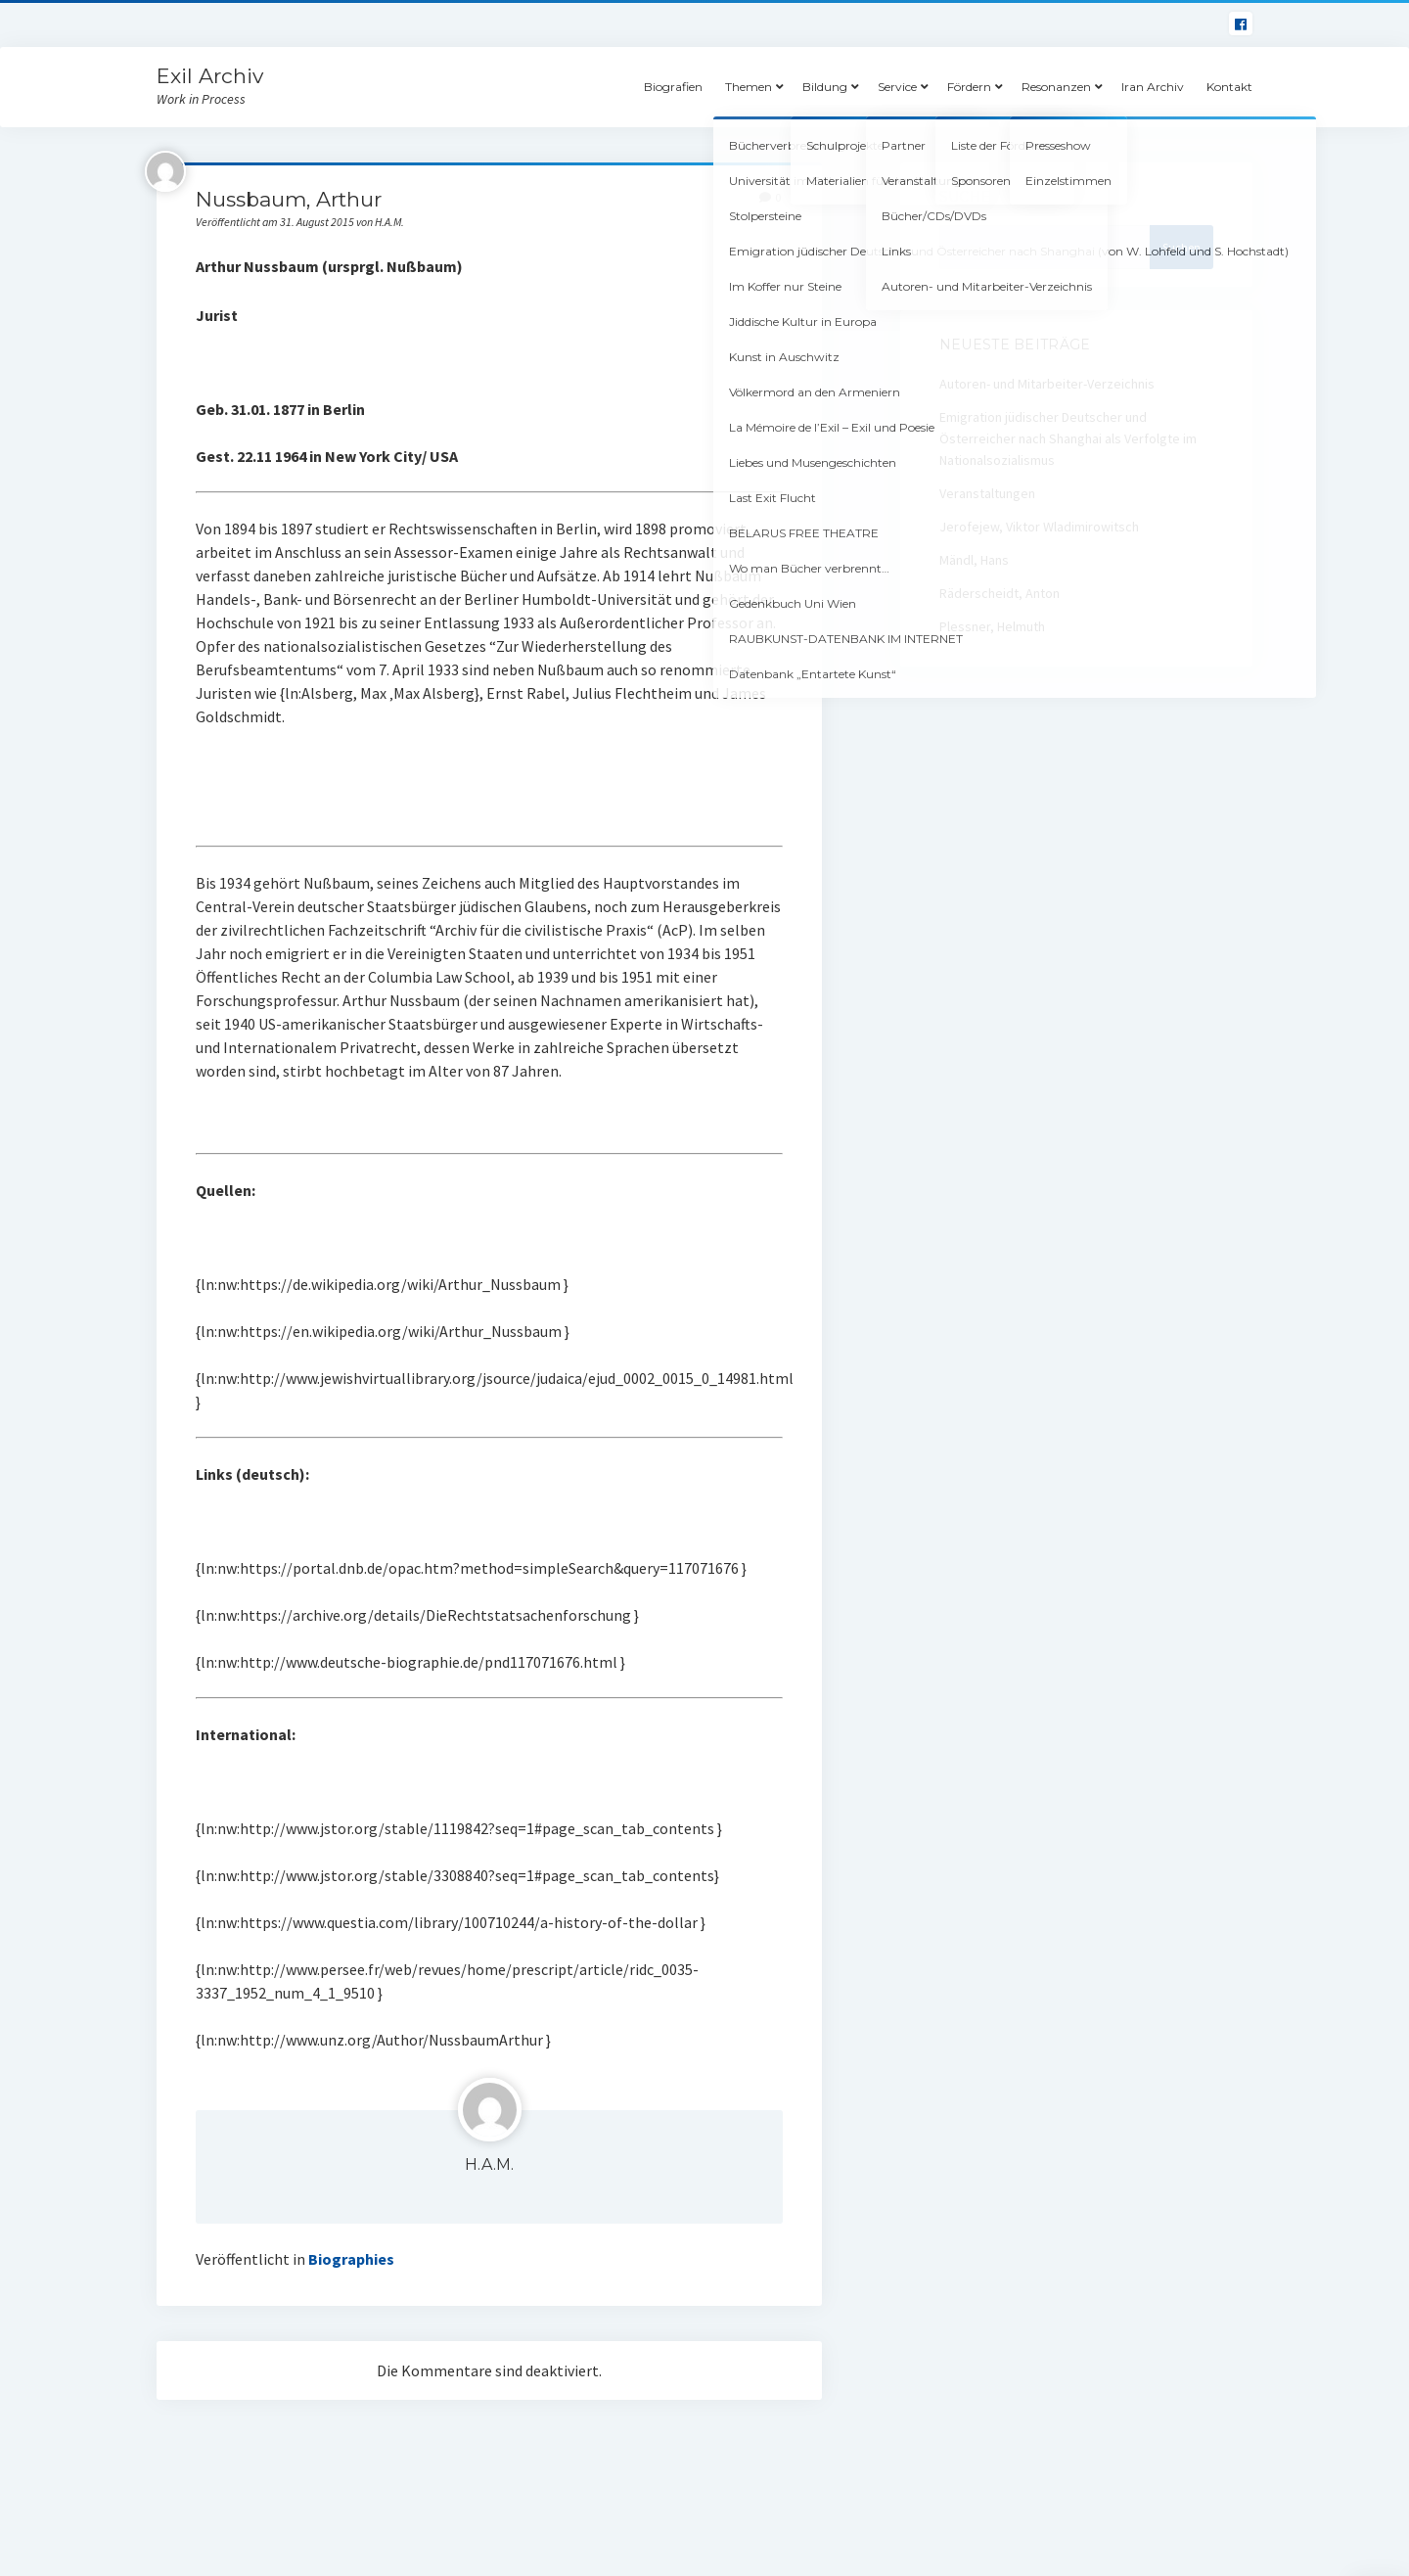  Describe the element at coordinates (1039, 526) in the screenshot. I see `Jerofejew, Viktor Wladimirowitsch` at that location.